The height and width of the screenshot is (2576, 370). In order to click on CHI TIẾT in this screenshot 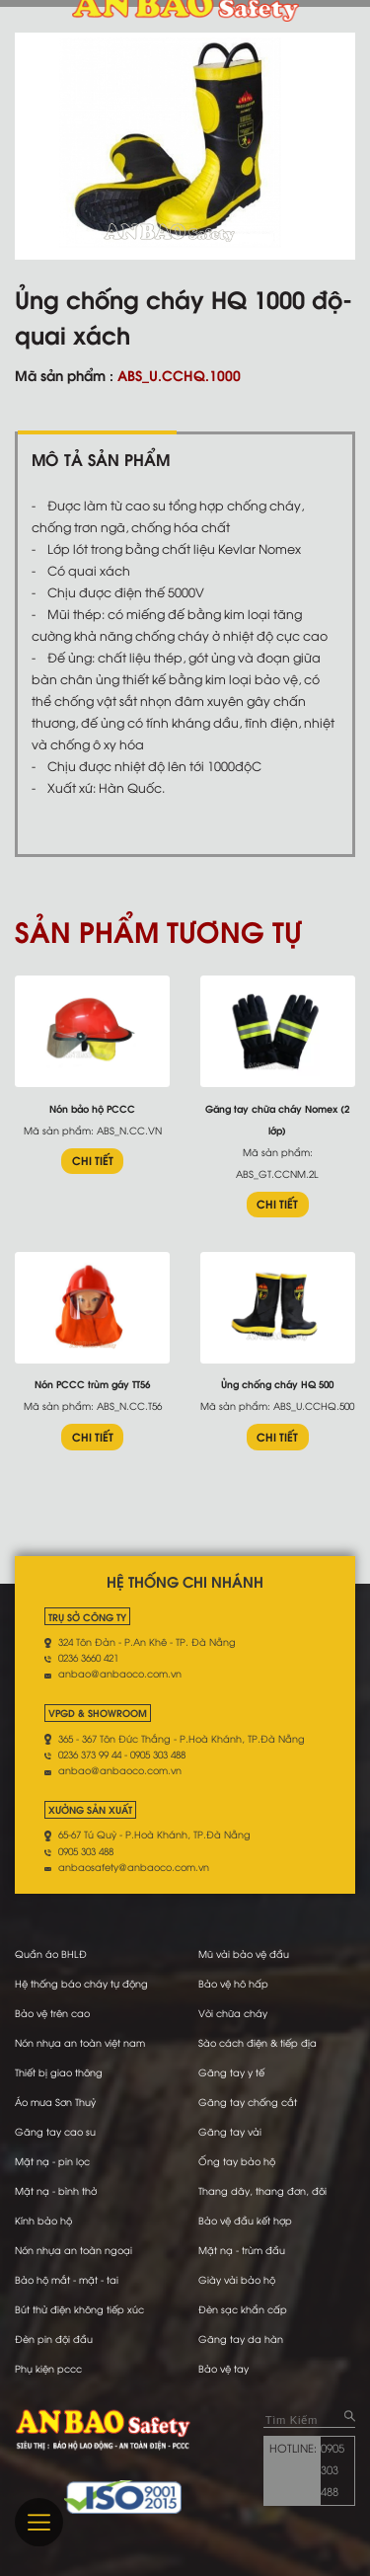, I will do `click(92, 1160)`.